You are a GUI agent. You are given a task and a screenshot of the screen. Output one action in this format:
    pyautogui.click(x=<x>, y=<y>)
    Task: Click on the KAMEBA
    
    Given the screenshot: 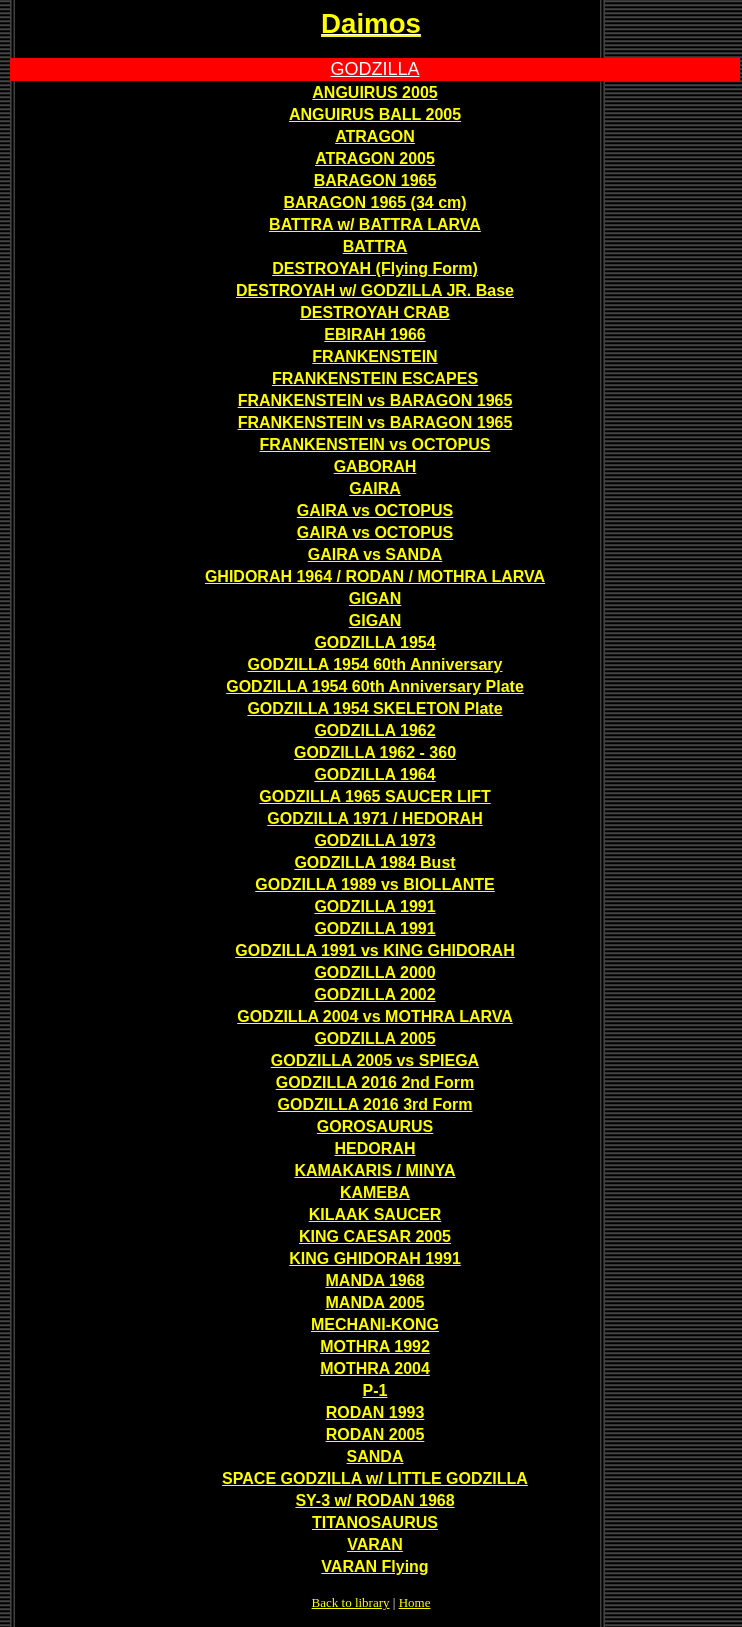 What is the action you would take?
    pyautogui.click(x=375, y=1192)
    